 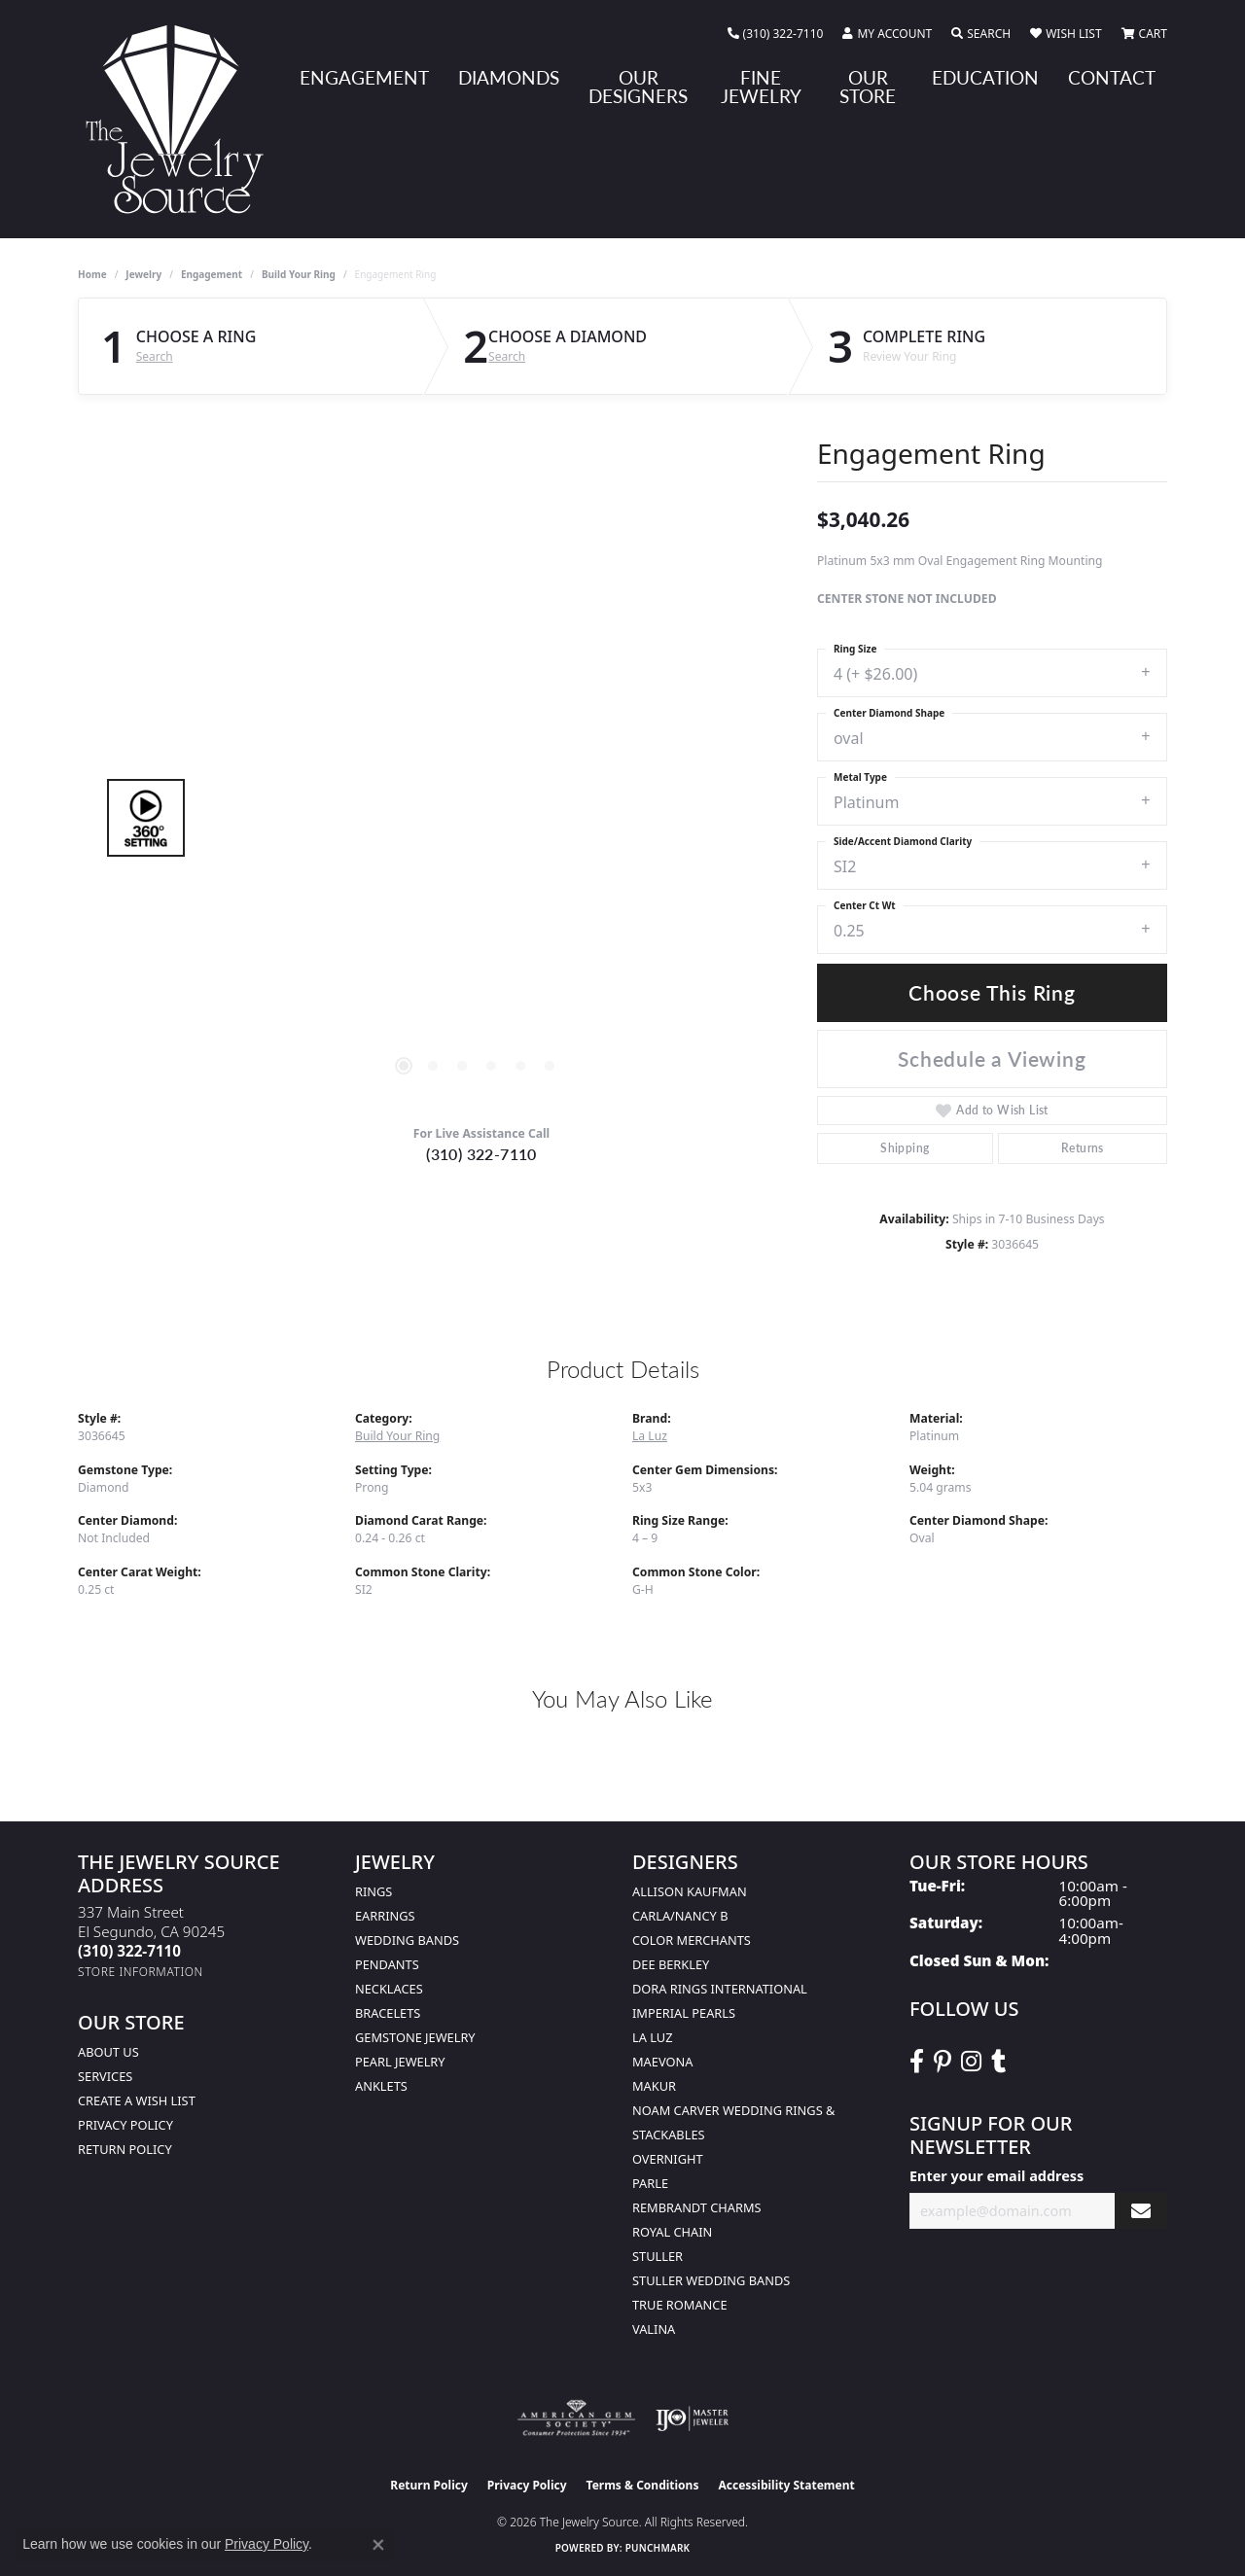 What do you see at coordinates (381, 2086) in the screenshot?
I see `Anklets` at bounding box center [381, 2086].